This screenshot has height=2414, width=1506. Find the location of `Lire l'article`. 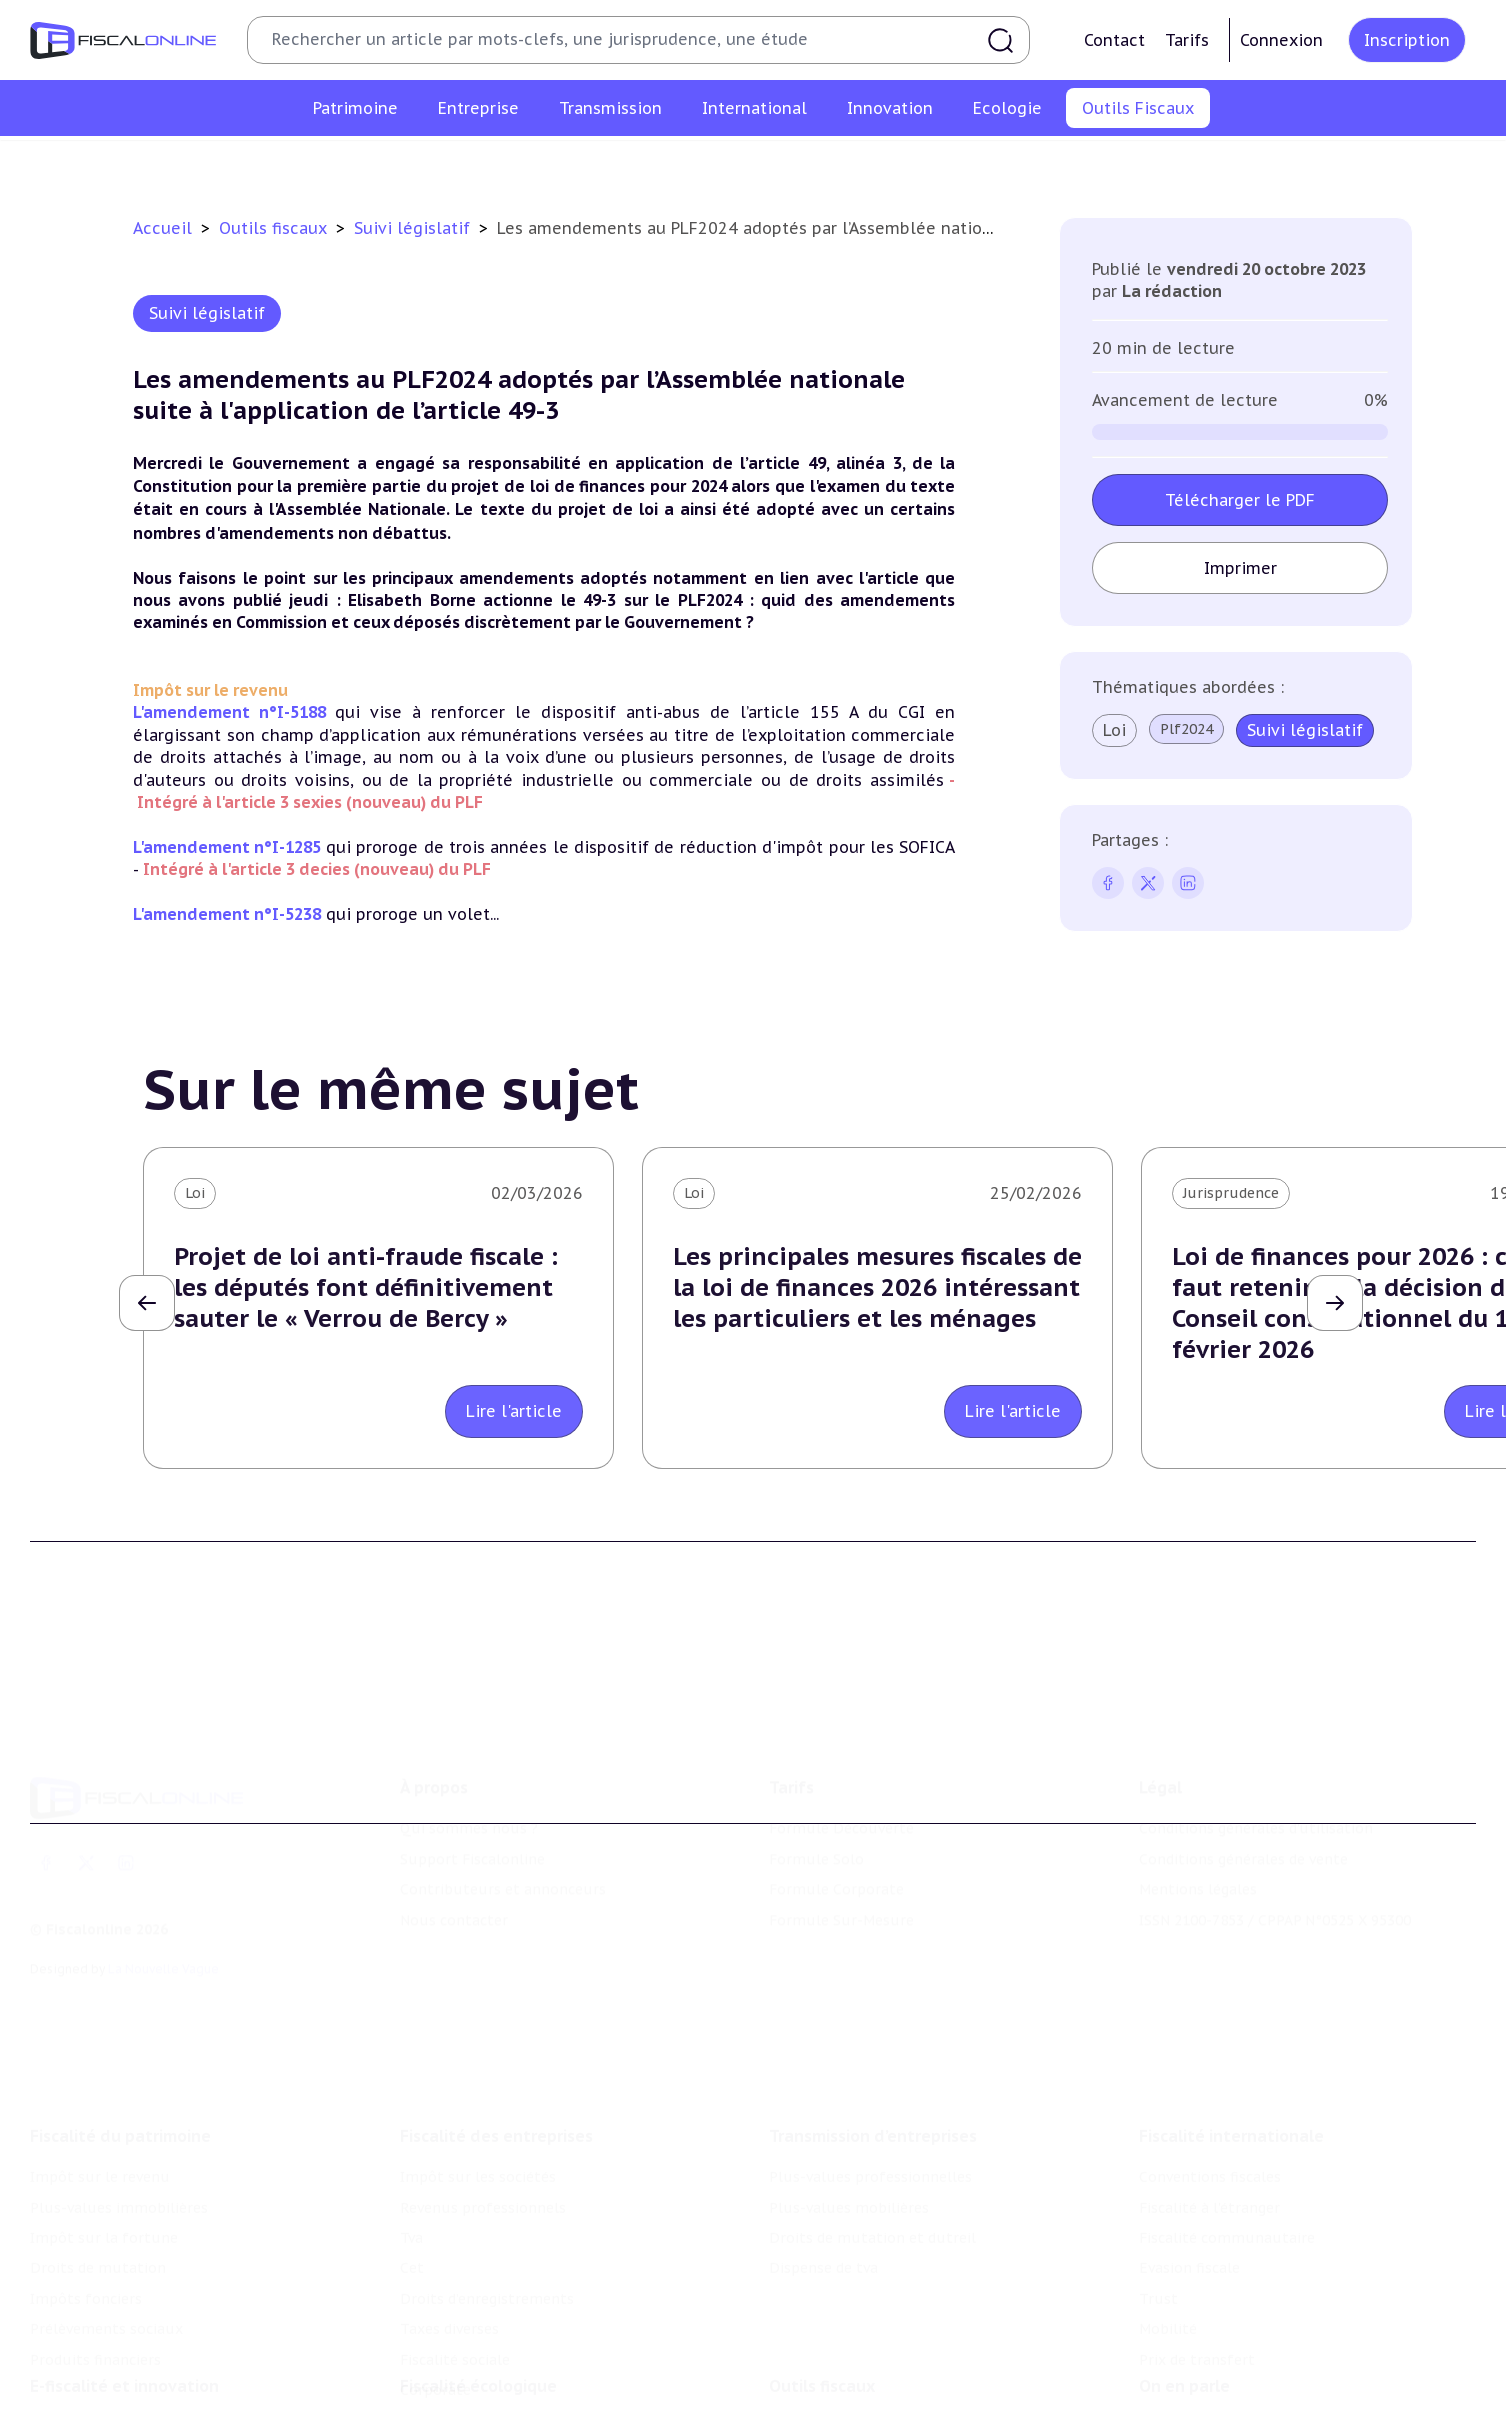

Lire l'article is located at coordinates (514, 1411).